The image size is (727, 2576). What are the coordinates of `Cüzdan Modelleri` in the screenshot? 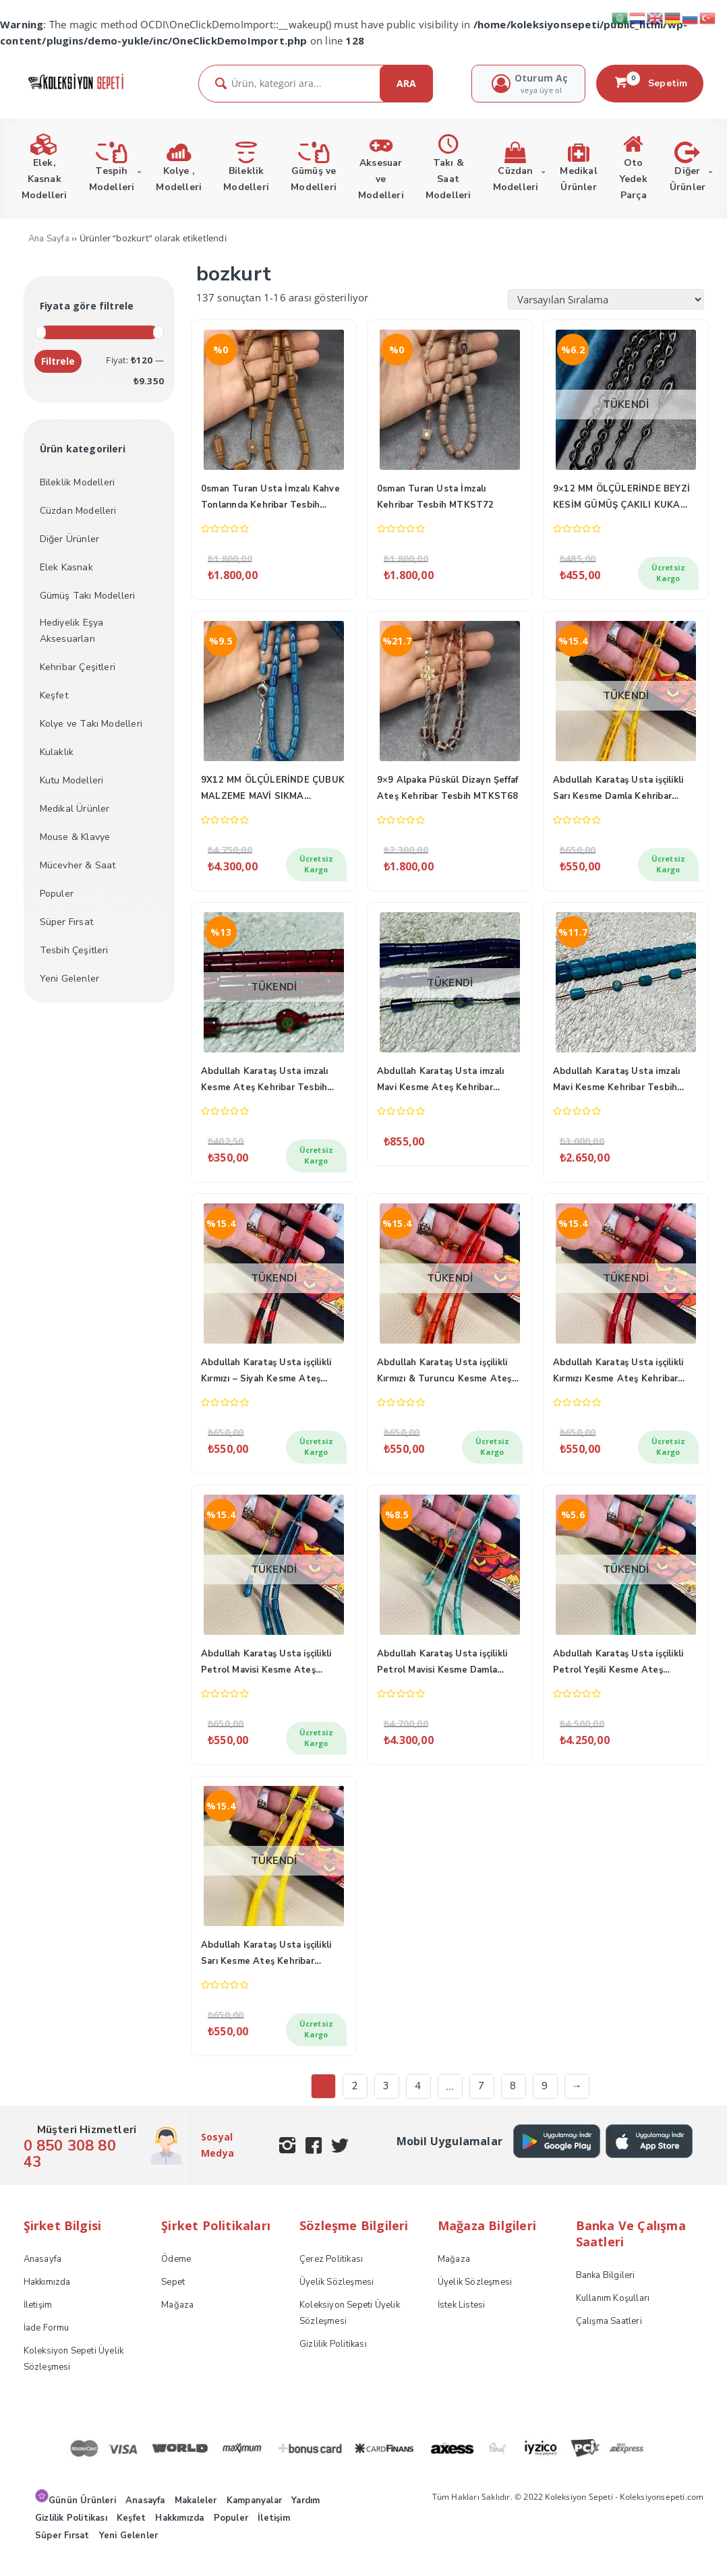 It's located at (78, 510).